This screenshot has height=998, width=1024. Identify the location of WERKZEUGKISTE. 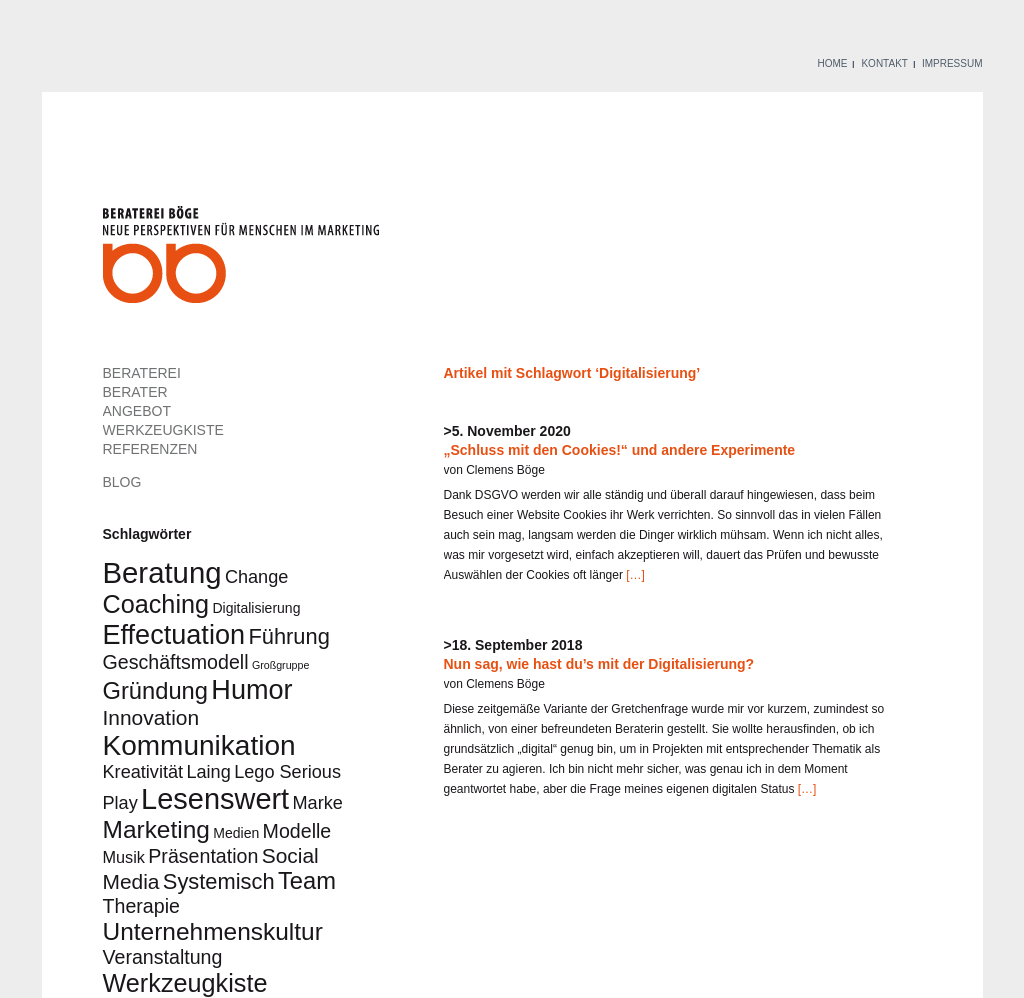
(163, 430).